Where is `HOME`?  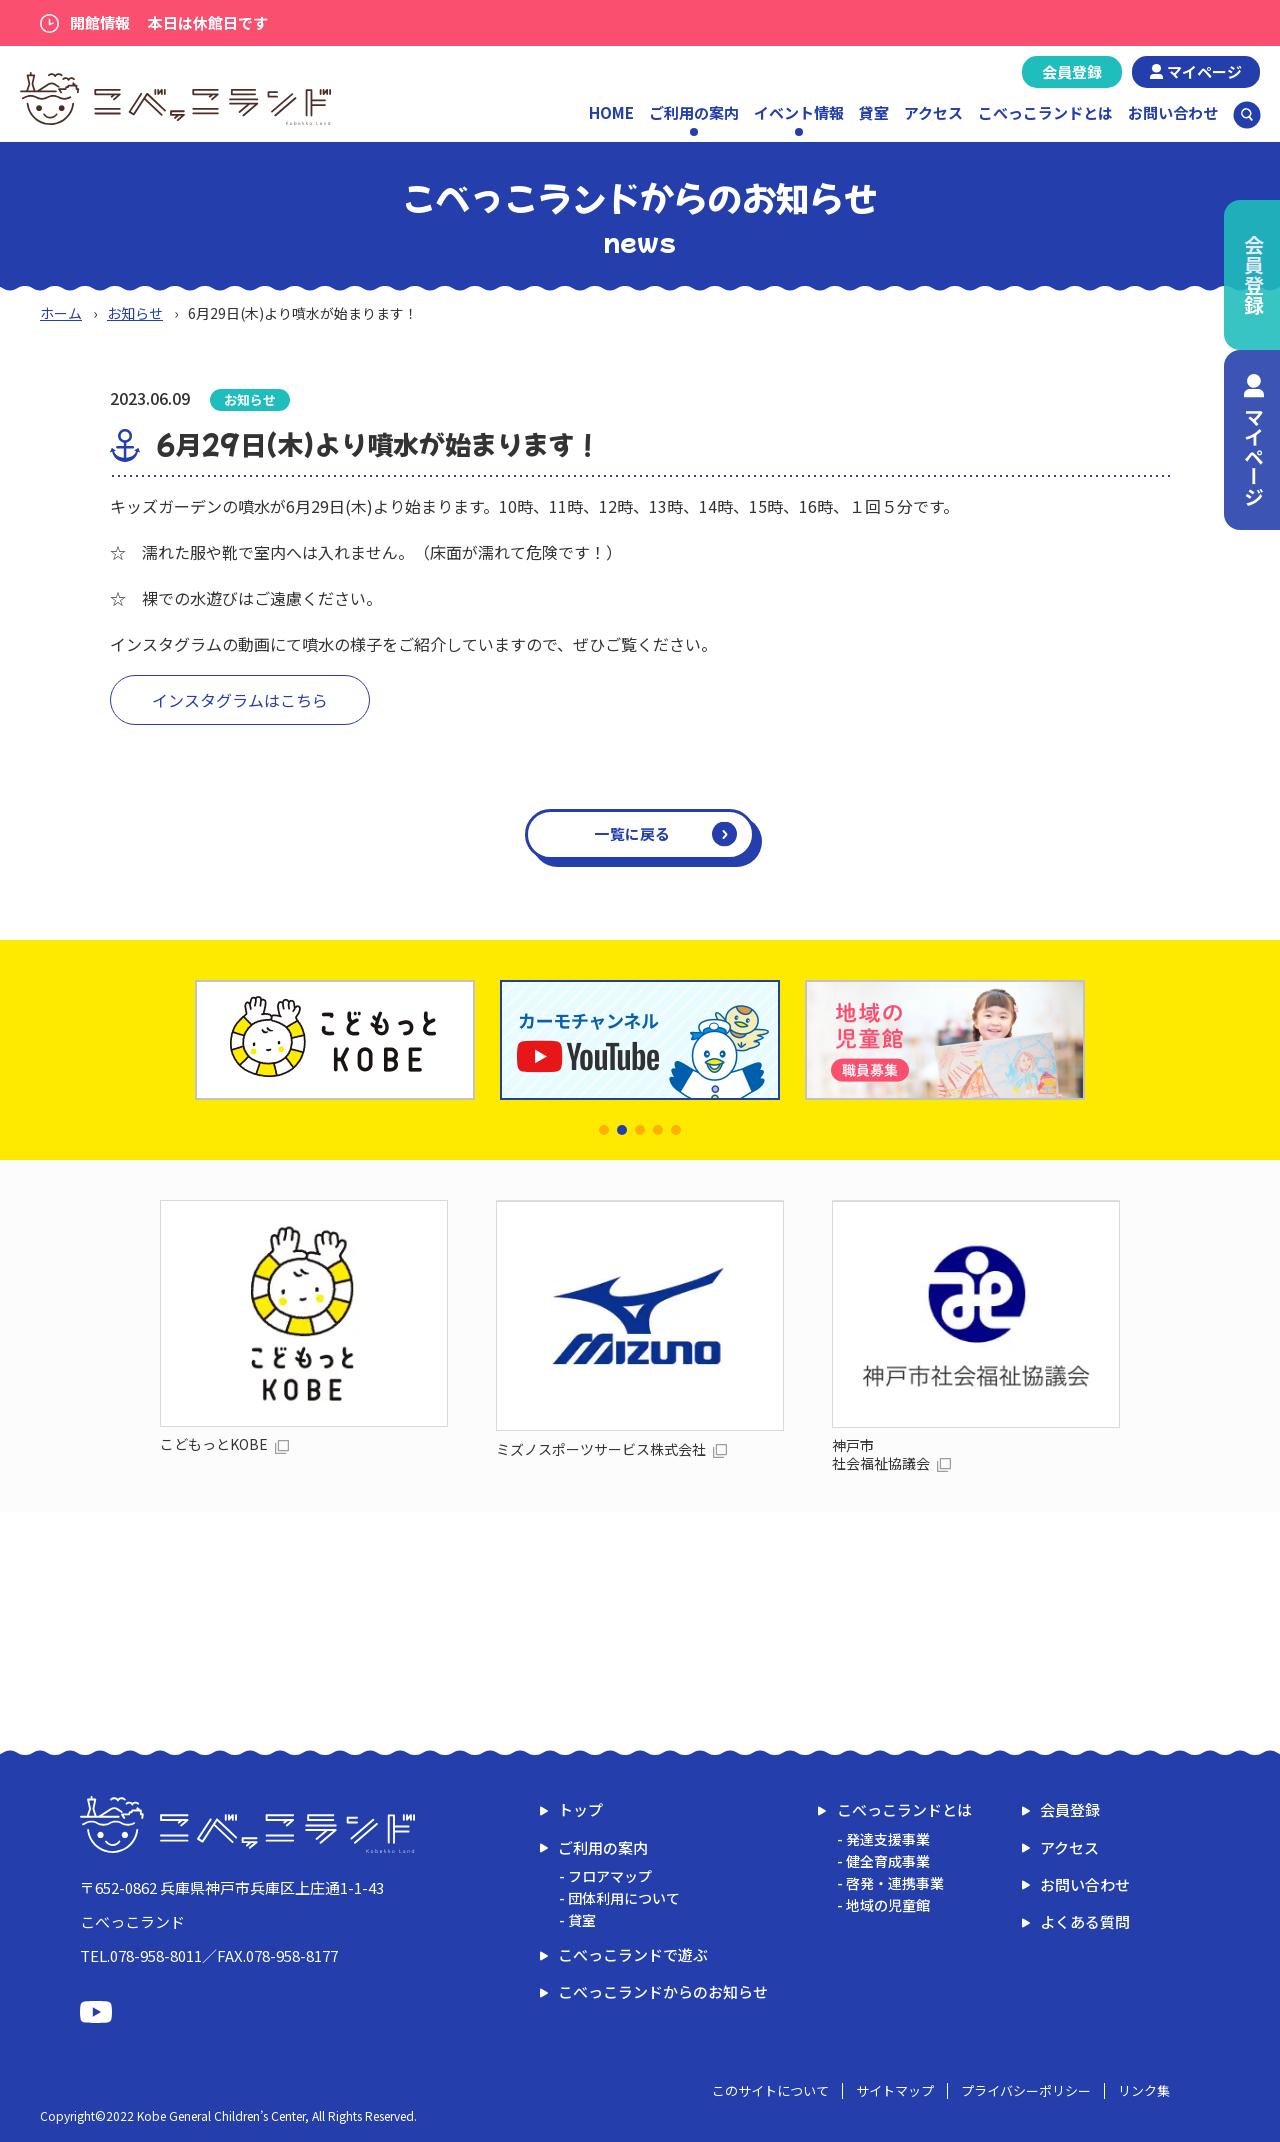
HOME is located at coordinates (611, 112).